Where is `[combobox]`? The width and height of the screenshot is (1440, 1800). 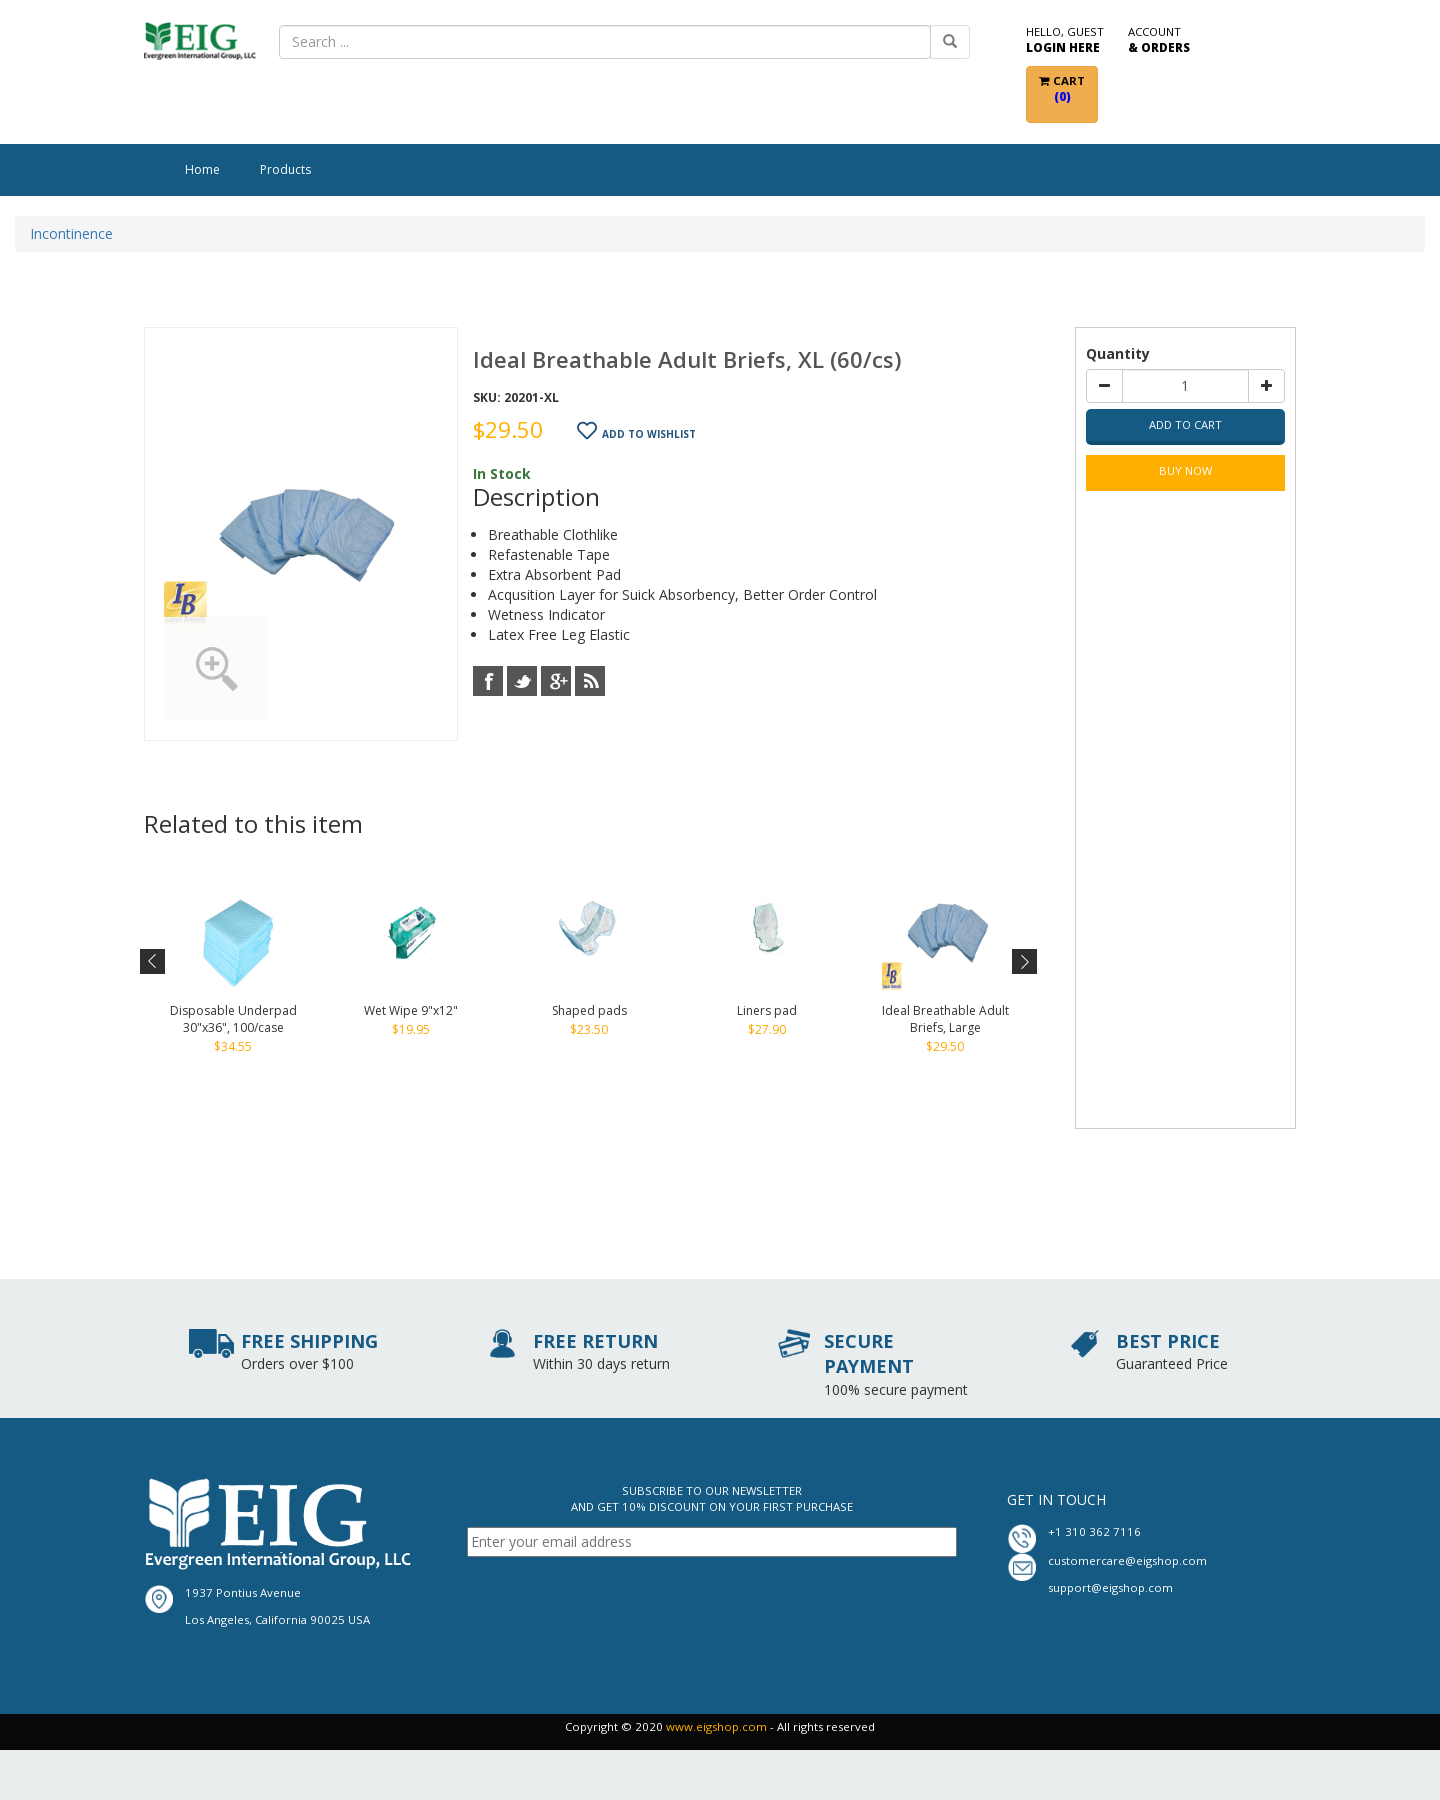
[combobox] is located at coordinates (605, 42).